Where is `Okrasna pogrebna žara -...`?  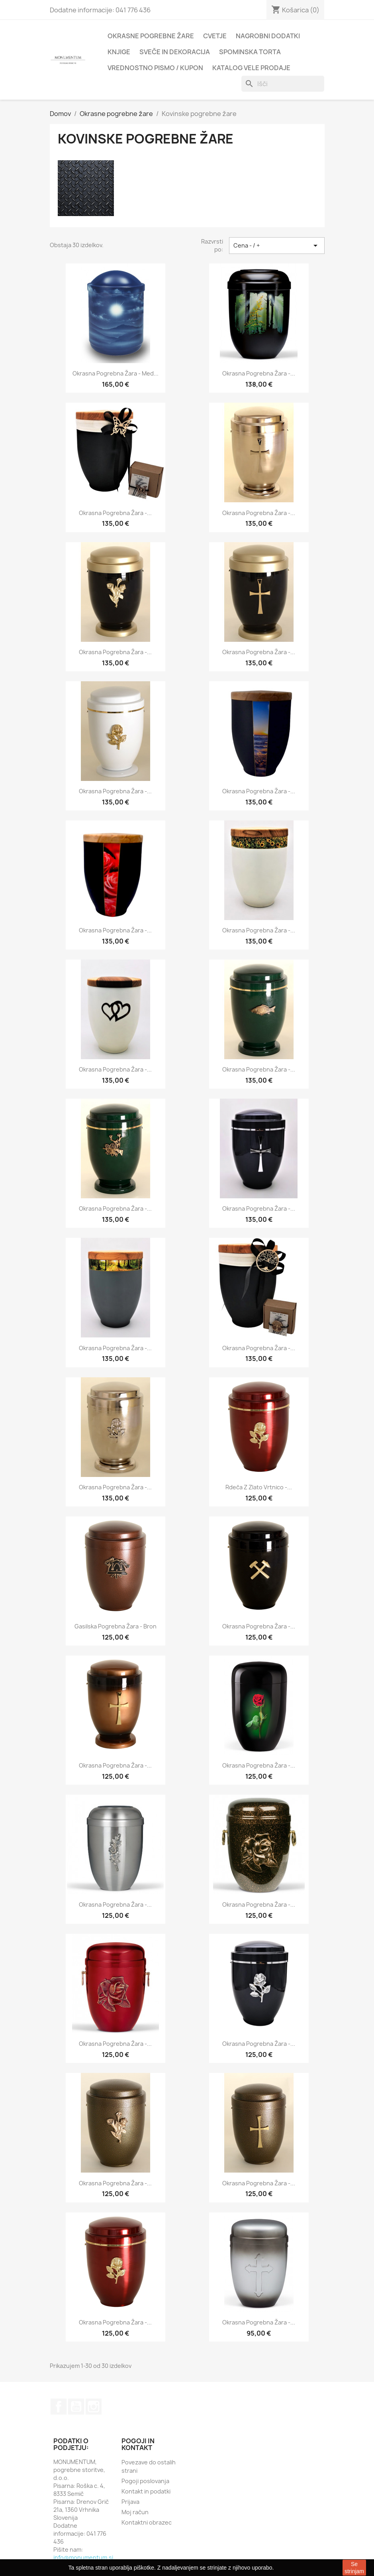 Okrasna pogrebna žara -... is located at coordinates (258, 373).